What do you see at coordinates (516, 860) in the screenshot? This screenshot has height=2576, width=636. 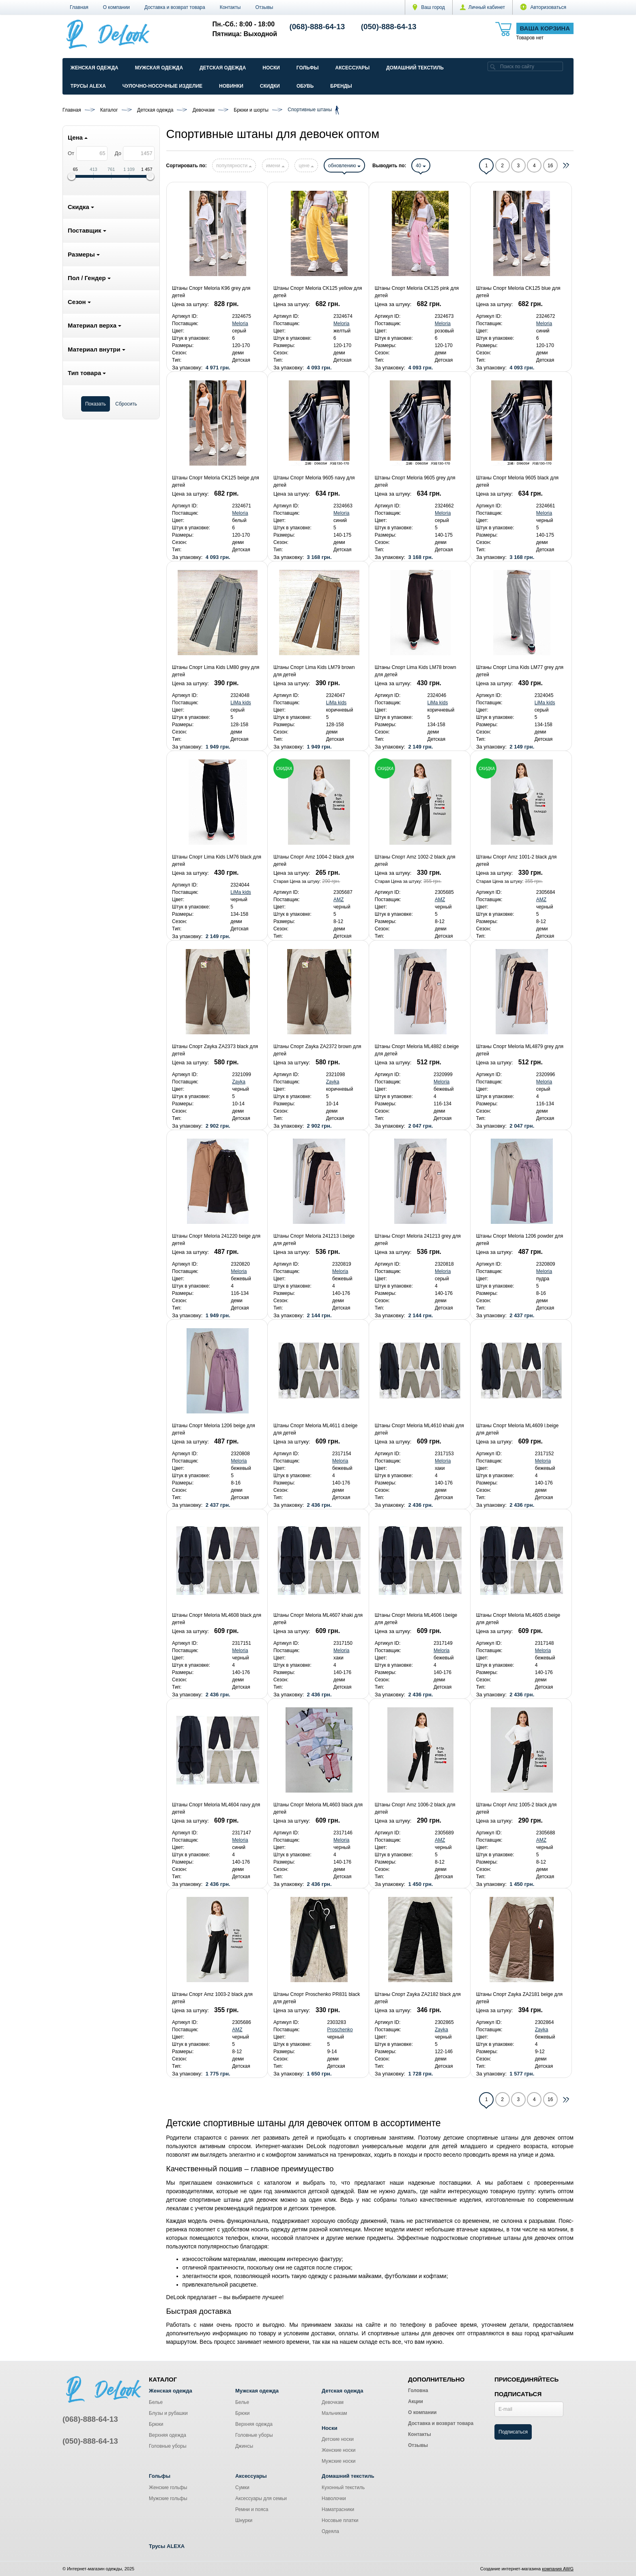 I see `Штаны Спорт Amz 1001-2 black для детей` at bounding box center [516, 860].